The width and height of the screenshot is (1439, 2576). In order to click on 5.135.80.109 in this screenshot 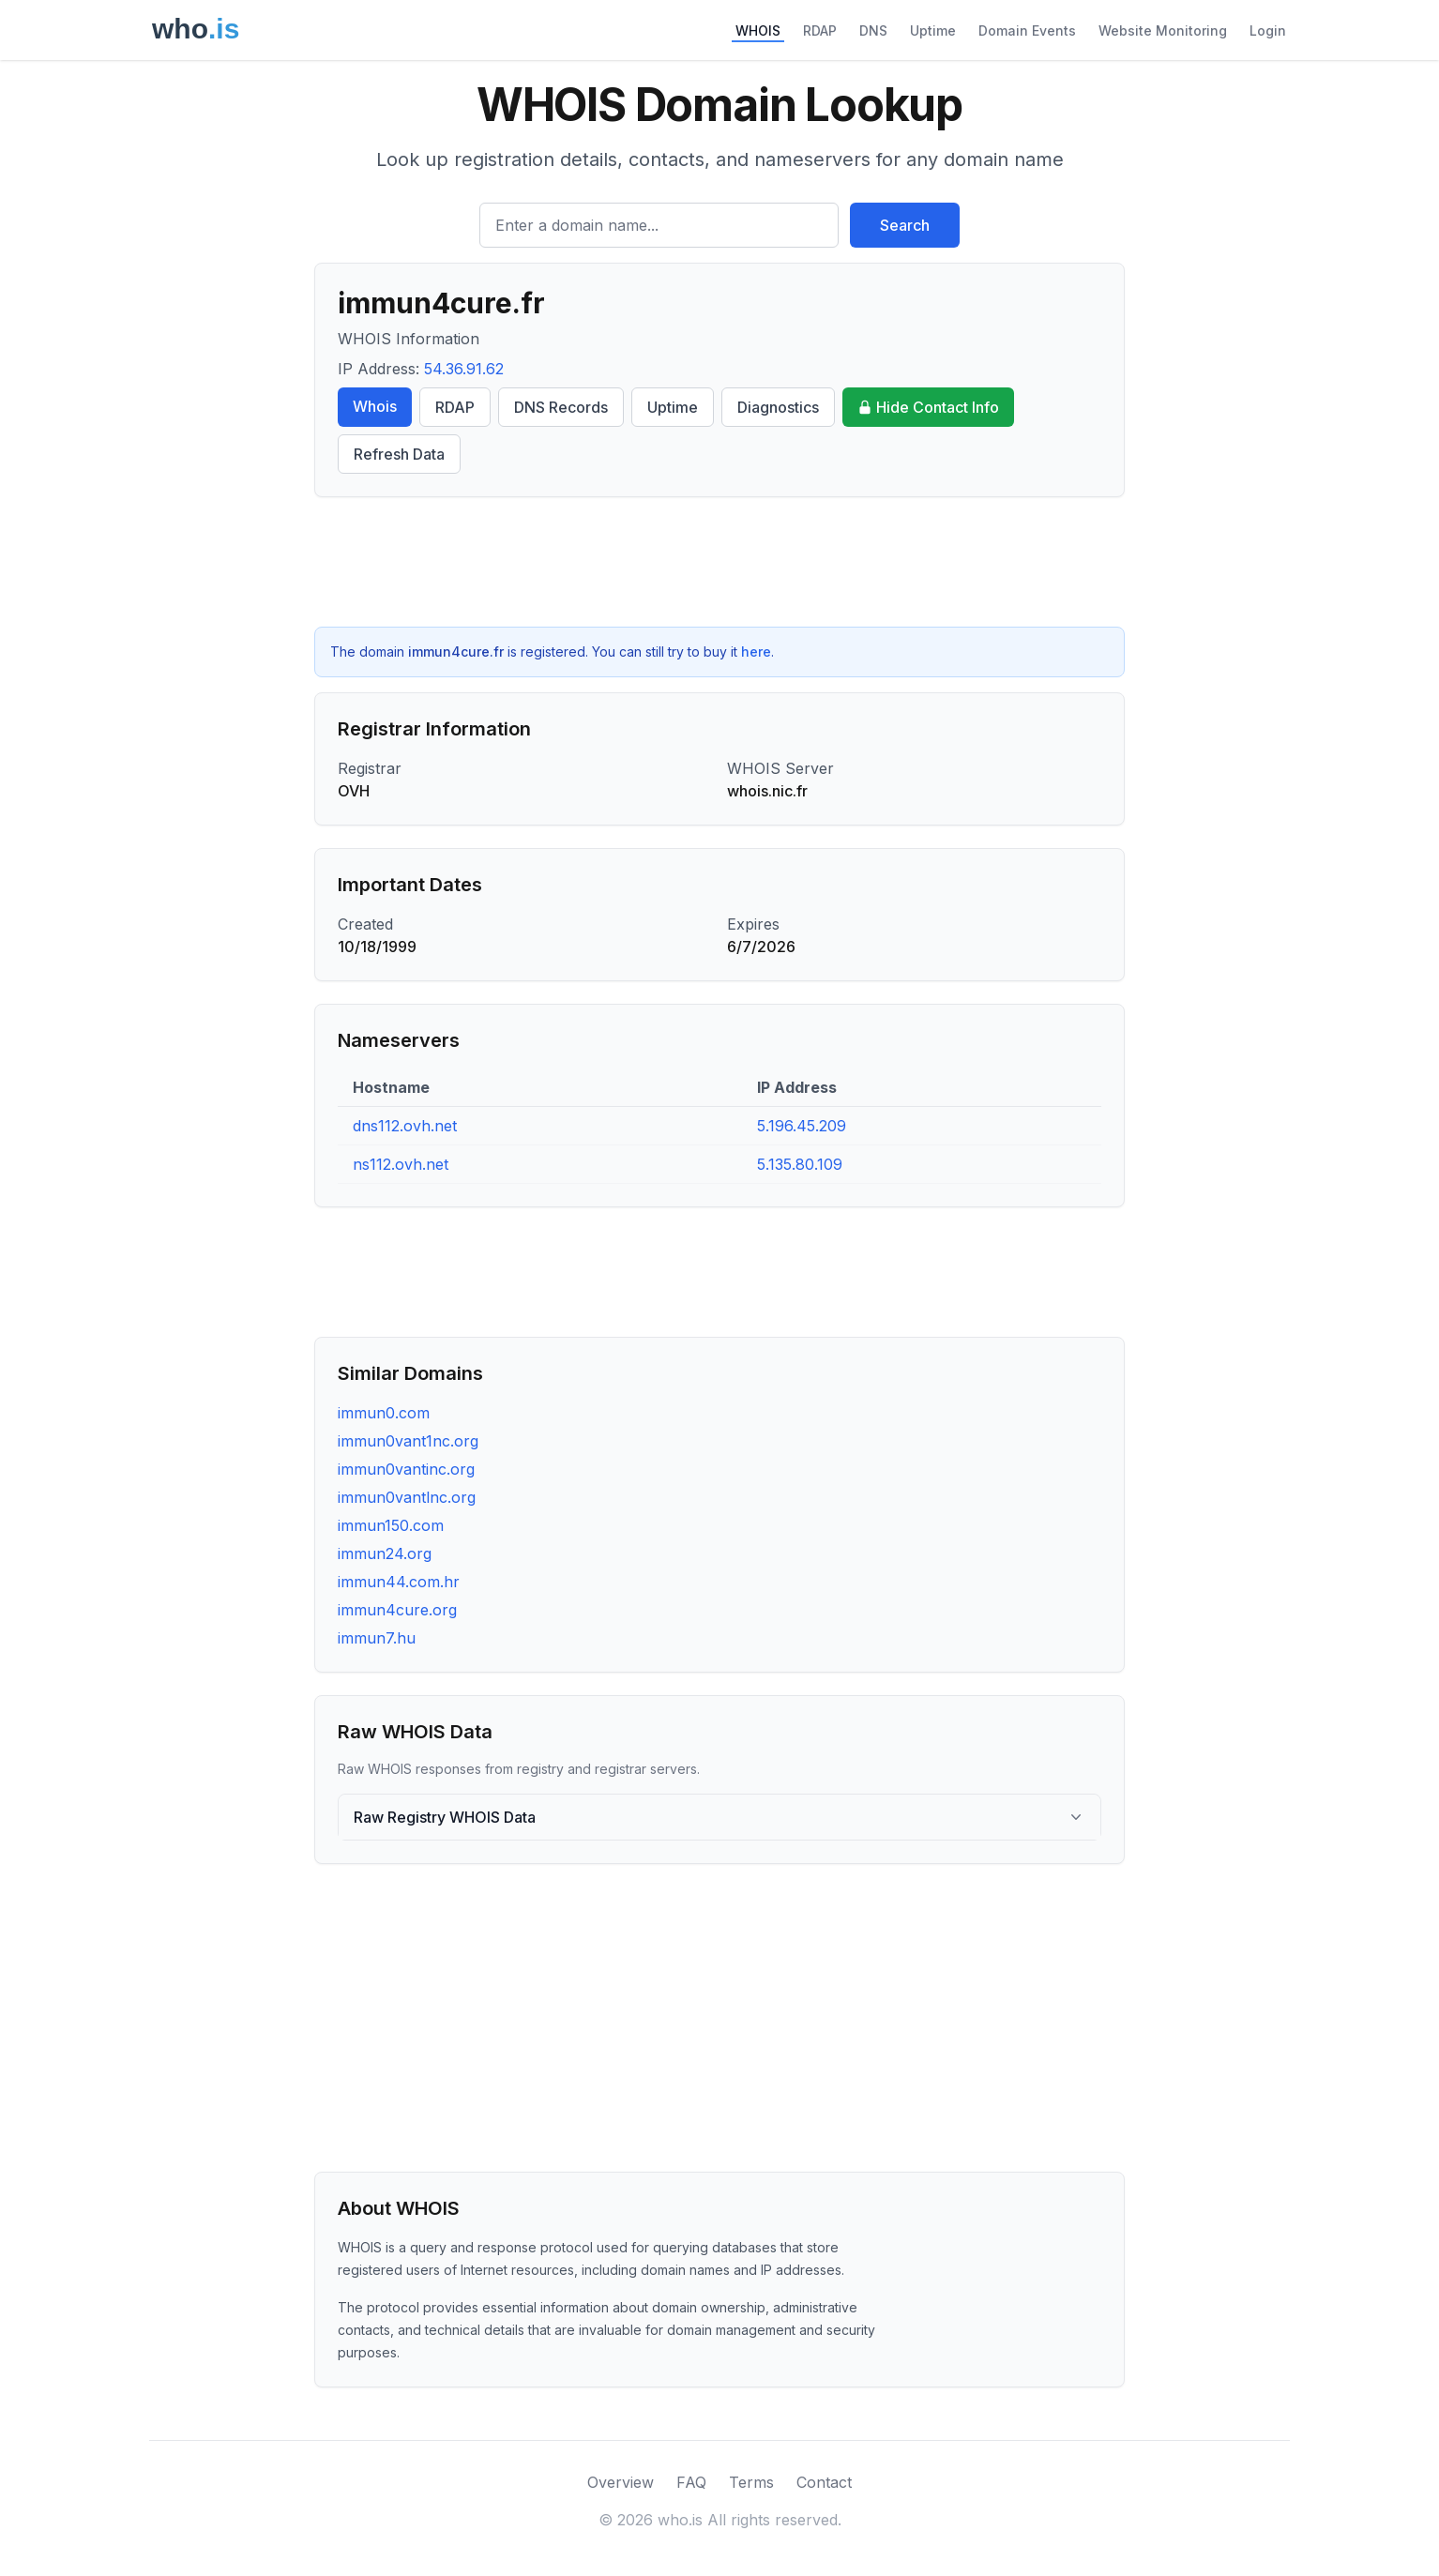, I will do `click(799, 1164)`.